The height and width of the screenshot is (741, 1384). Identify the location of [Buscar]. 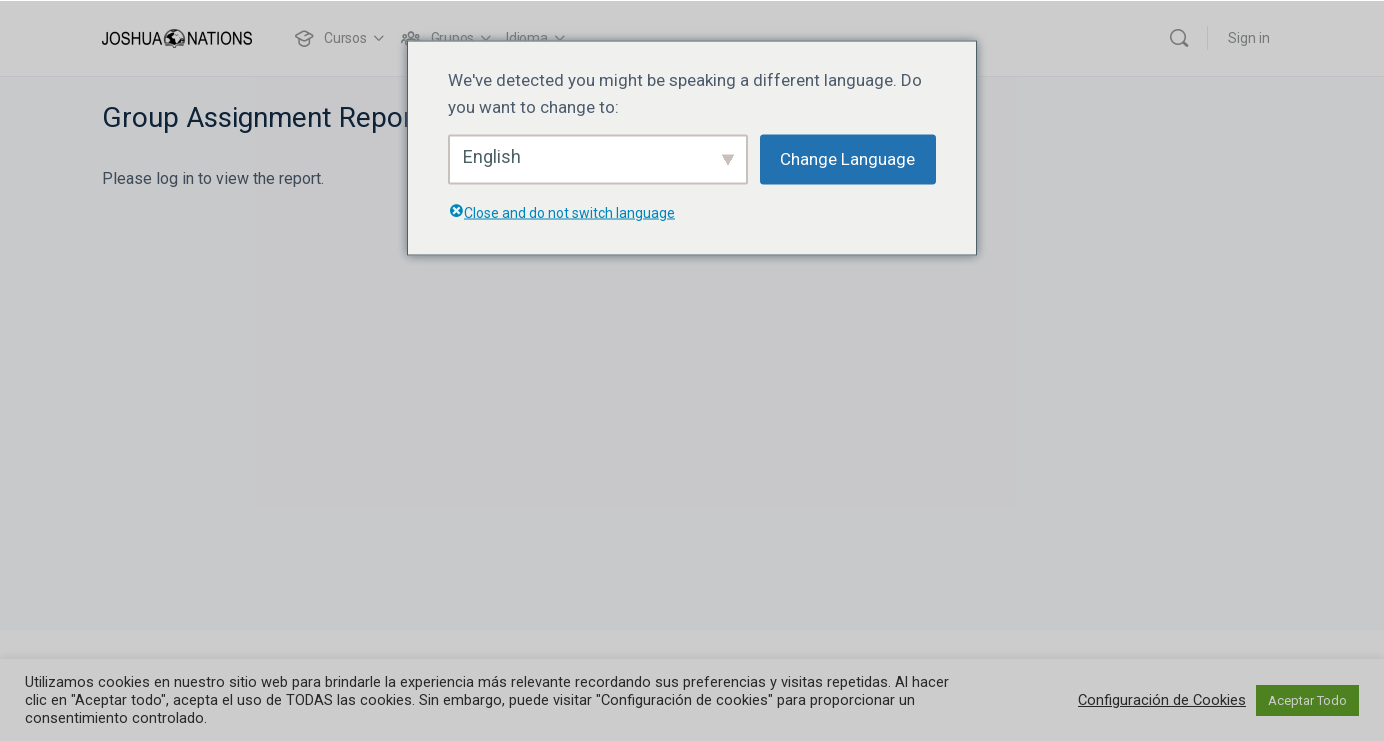
(1179, 38).